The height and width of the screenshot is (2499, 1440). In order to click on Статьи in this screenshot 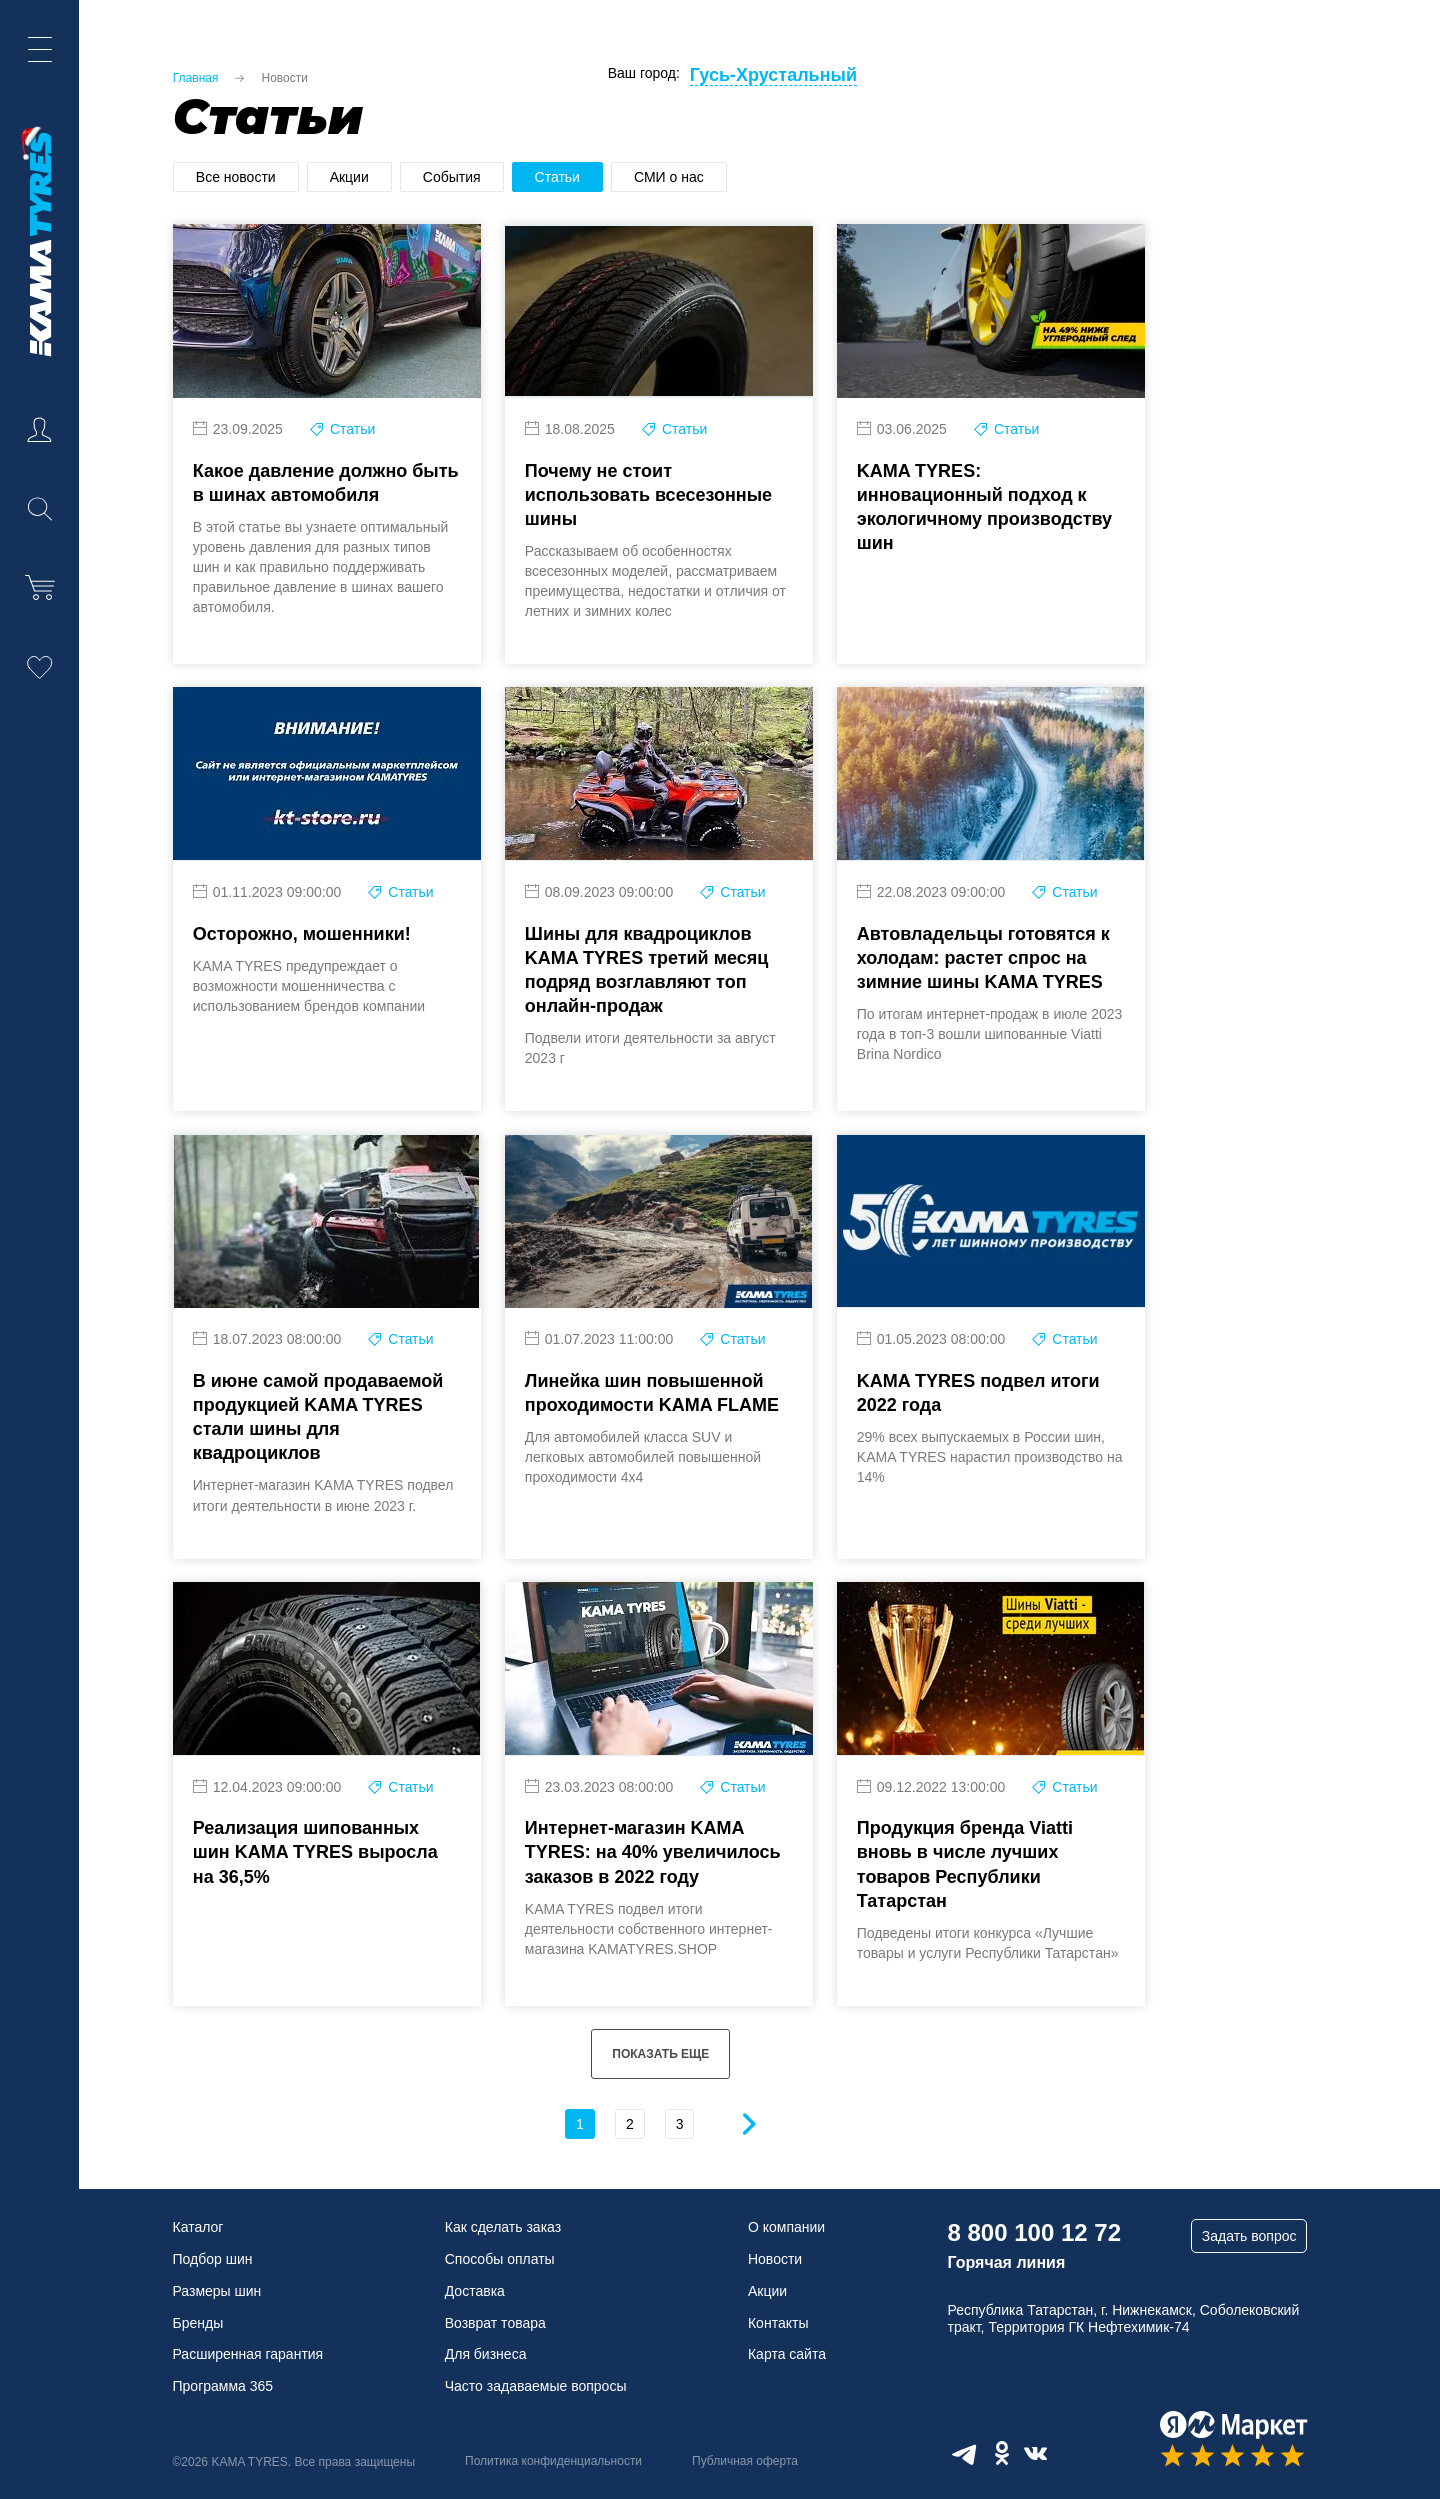, I will do `click(557, 177)`.